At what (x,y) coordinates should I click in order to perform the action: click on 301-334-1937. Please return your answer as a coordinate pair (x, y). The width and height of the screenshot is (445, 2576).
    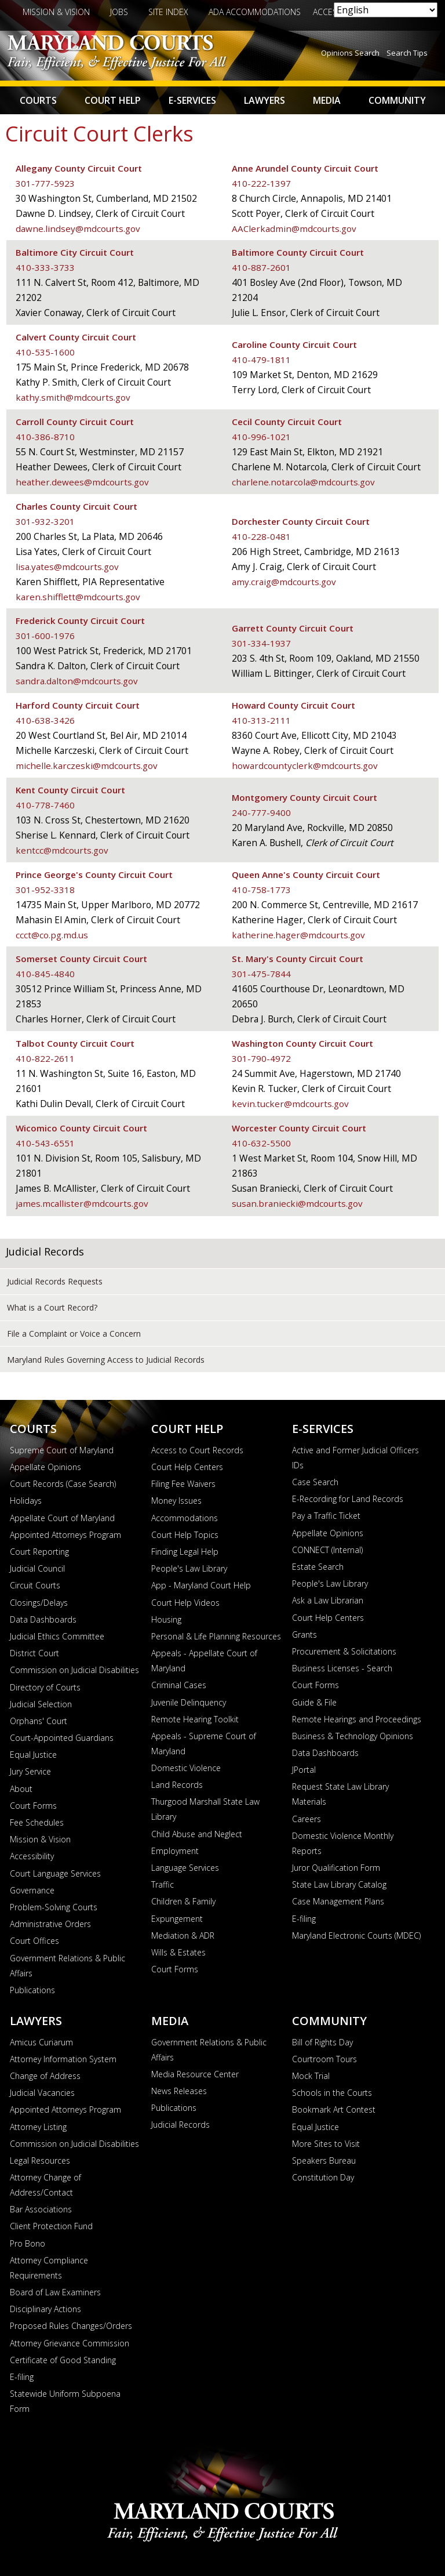
    Looking at the image, I should click on (261, 643).